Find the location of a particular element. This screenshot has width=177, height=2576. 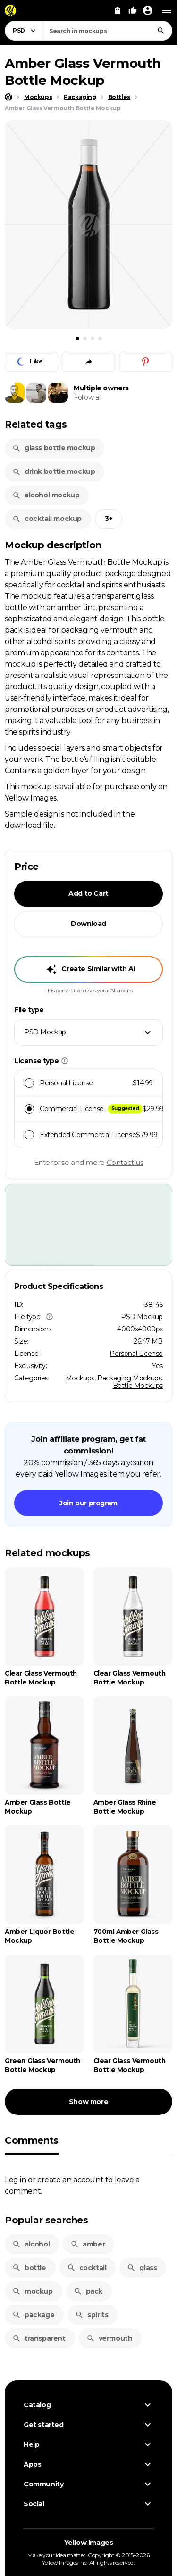

Show more is located at coordinates (88, 2101).